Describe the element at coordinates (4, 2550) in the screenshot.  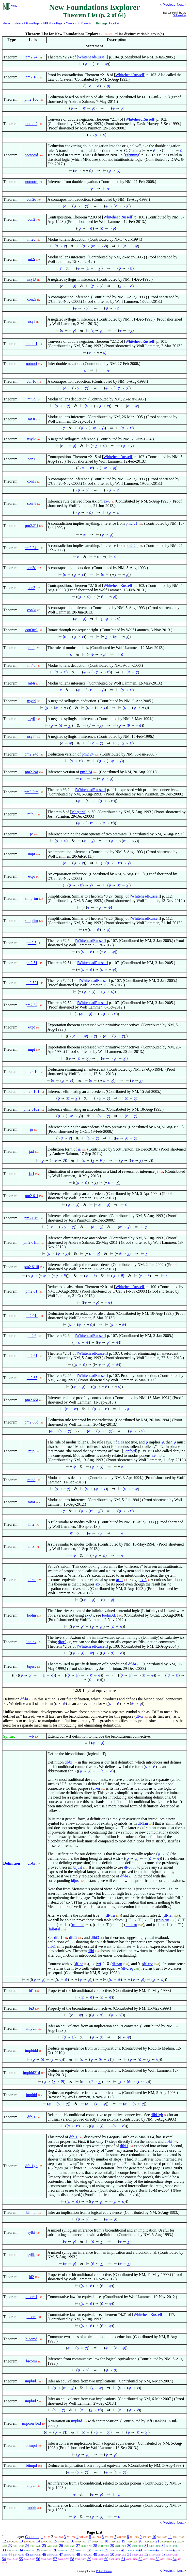
I see `33` at that location.